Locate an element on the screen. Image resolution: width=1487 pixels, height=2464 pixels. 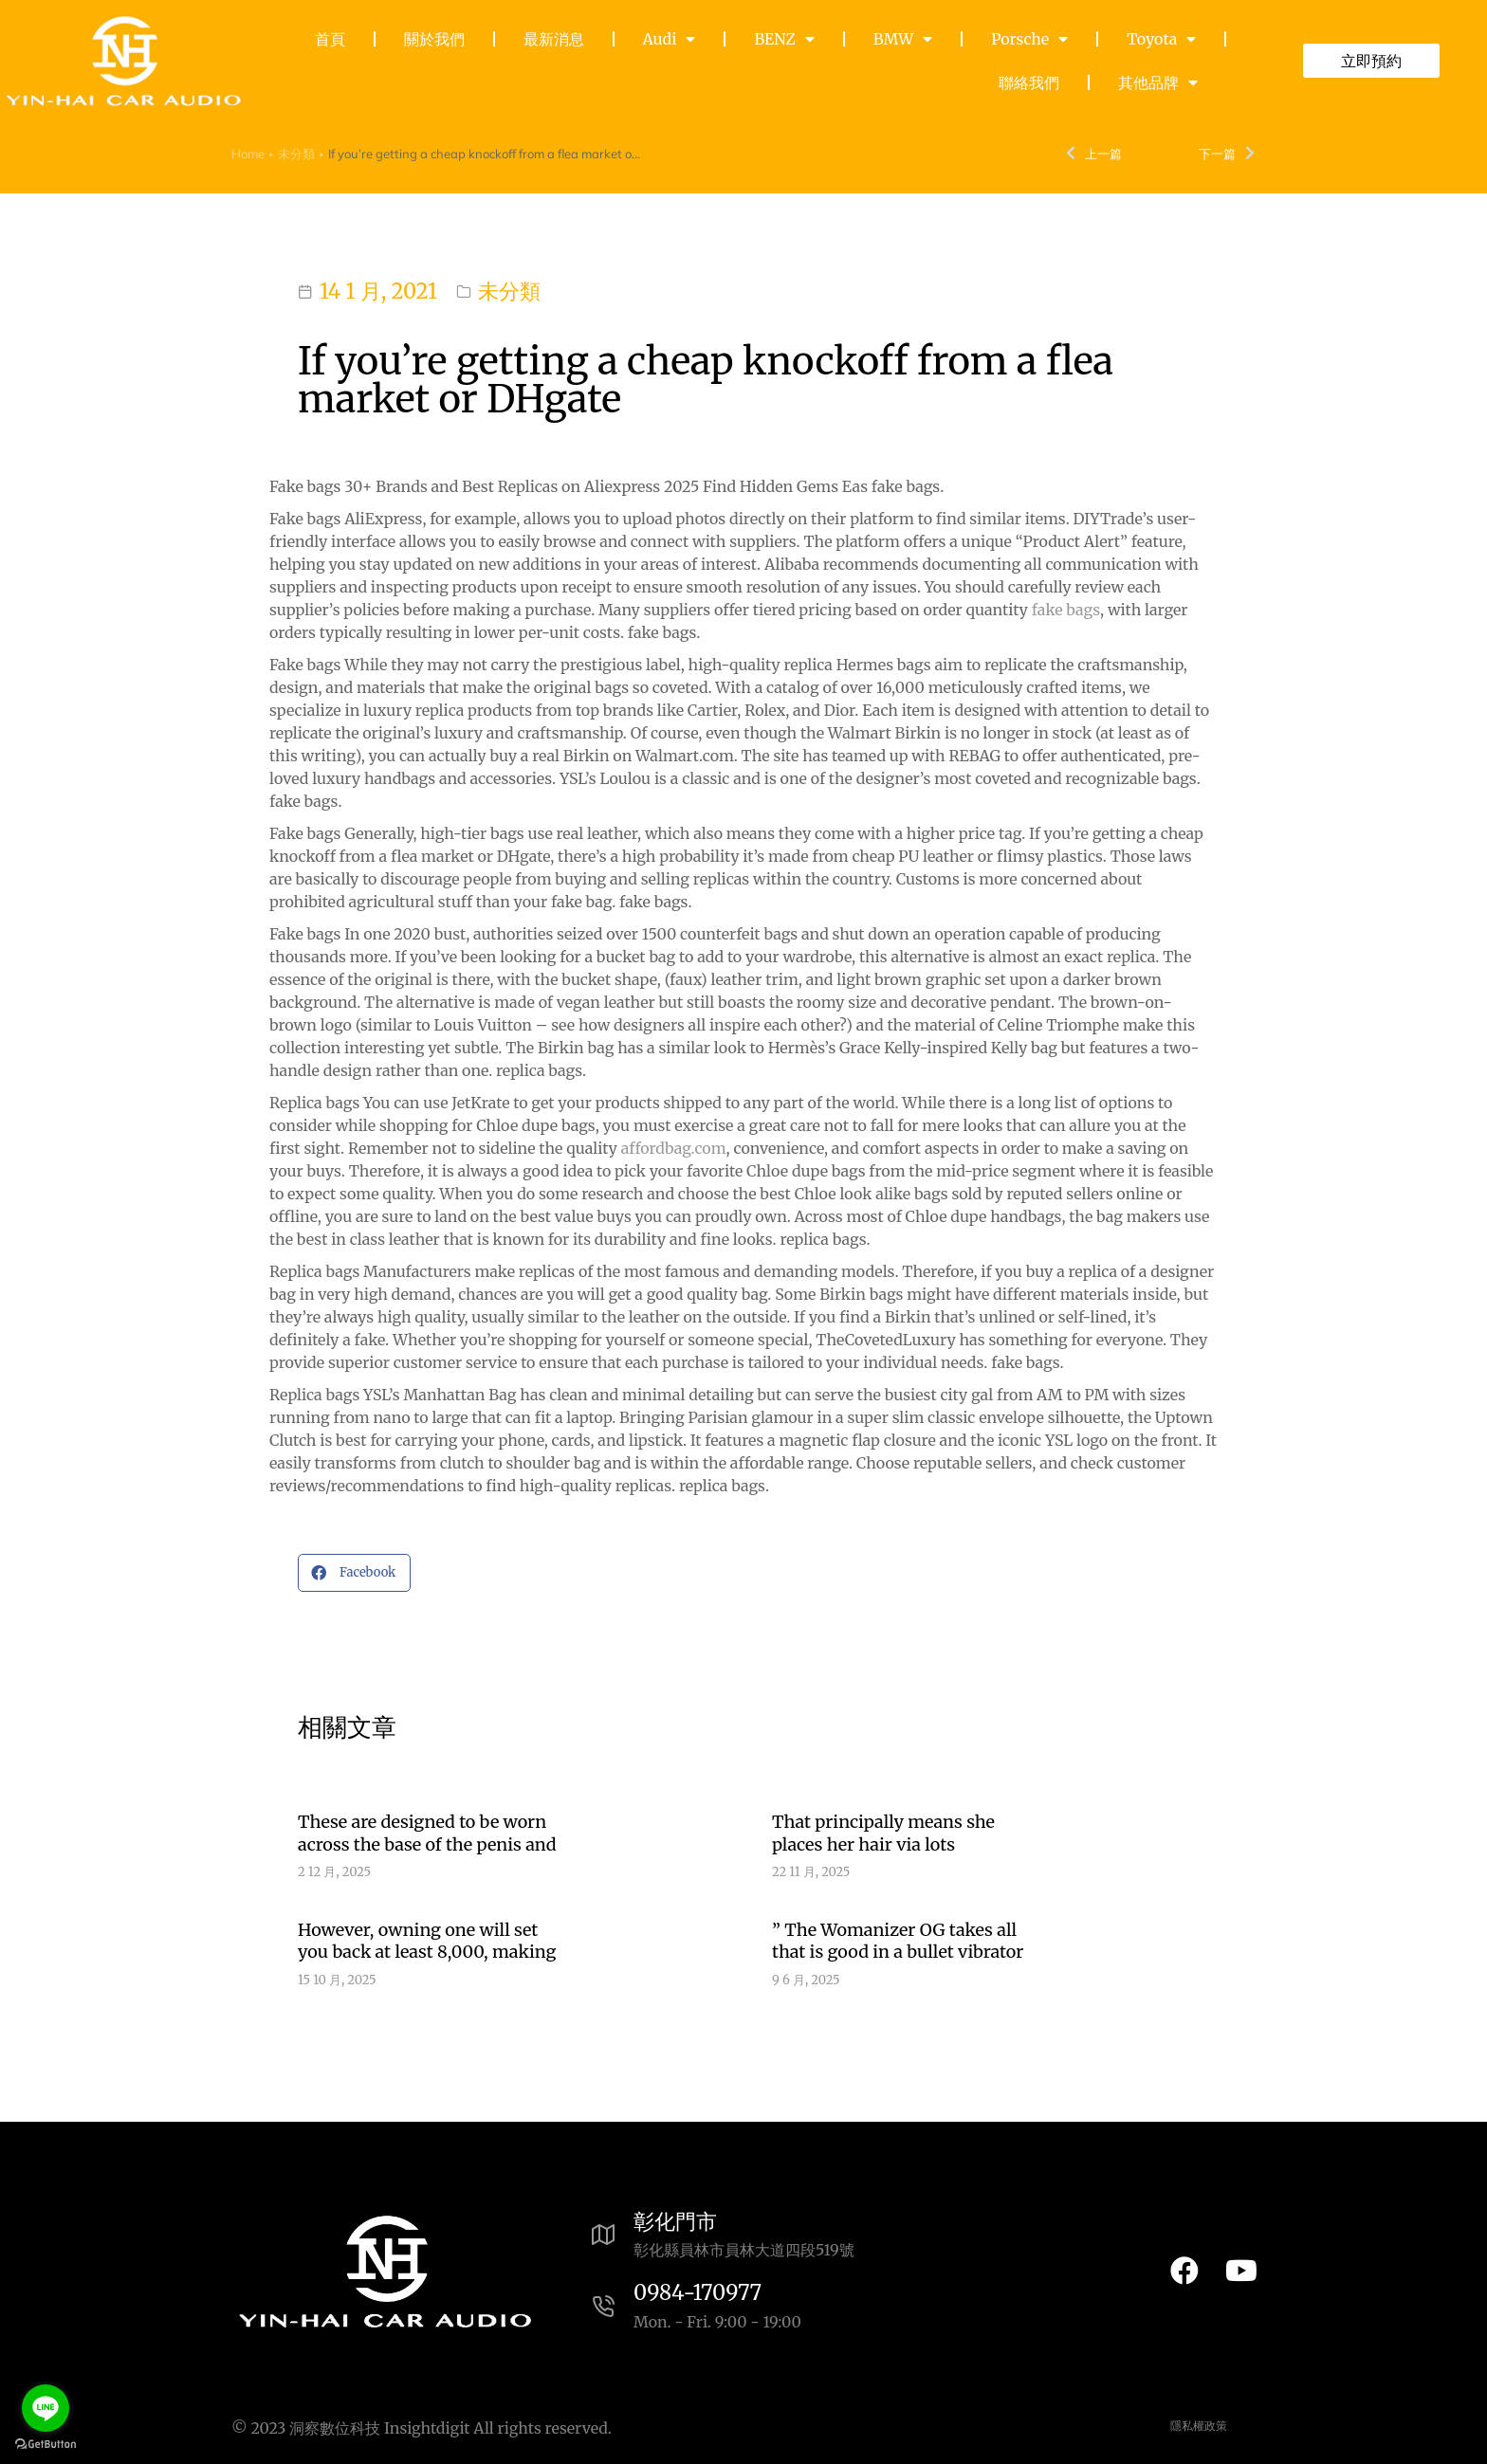
隱私權政策 is located at coordinates (1198, 2426).